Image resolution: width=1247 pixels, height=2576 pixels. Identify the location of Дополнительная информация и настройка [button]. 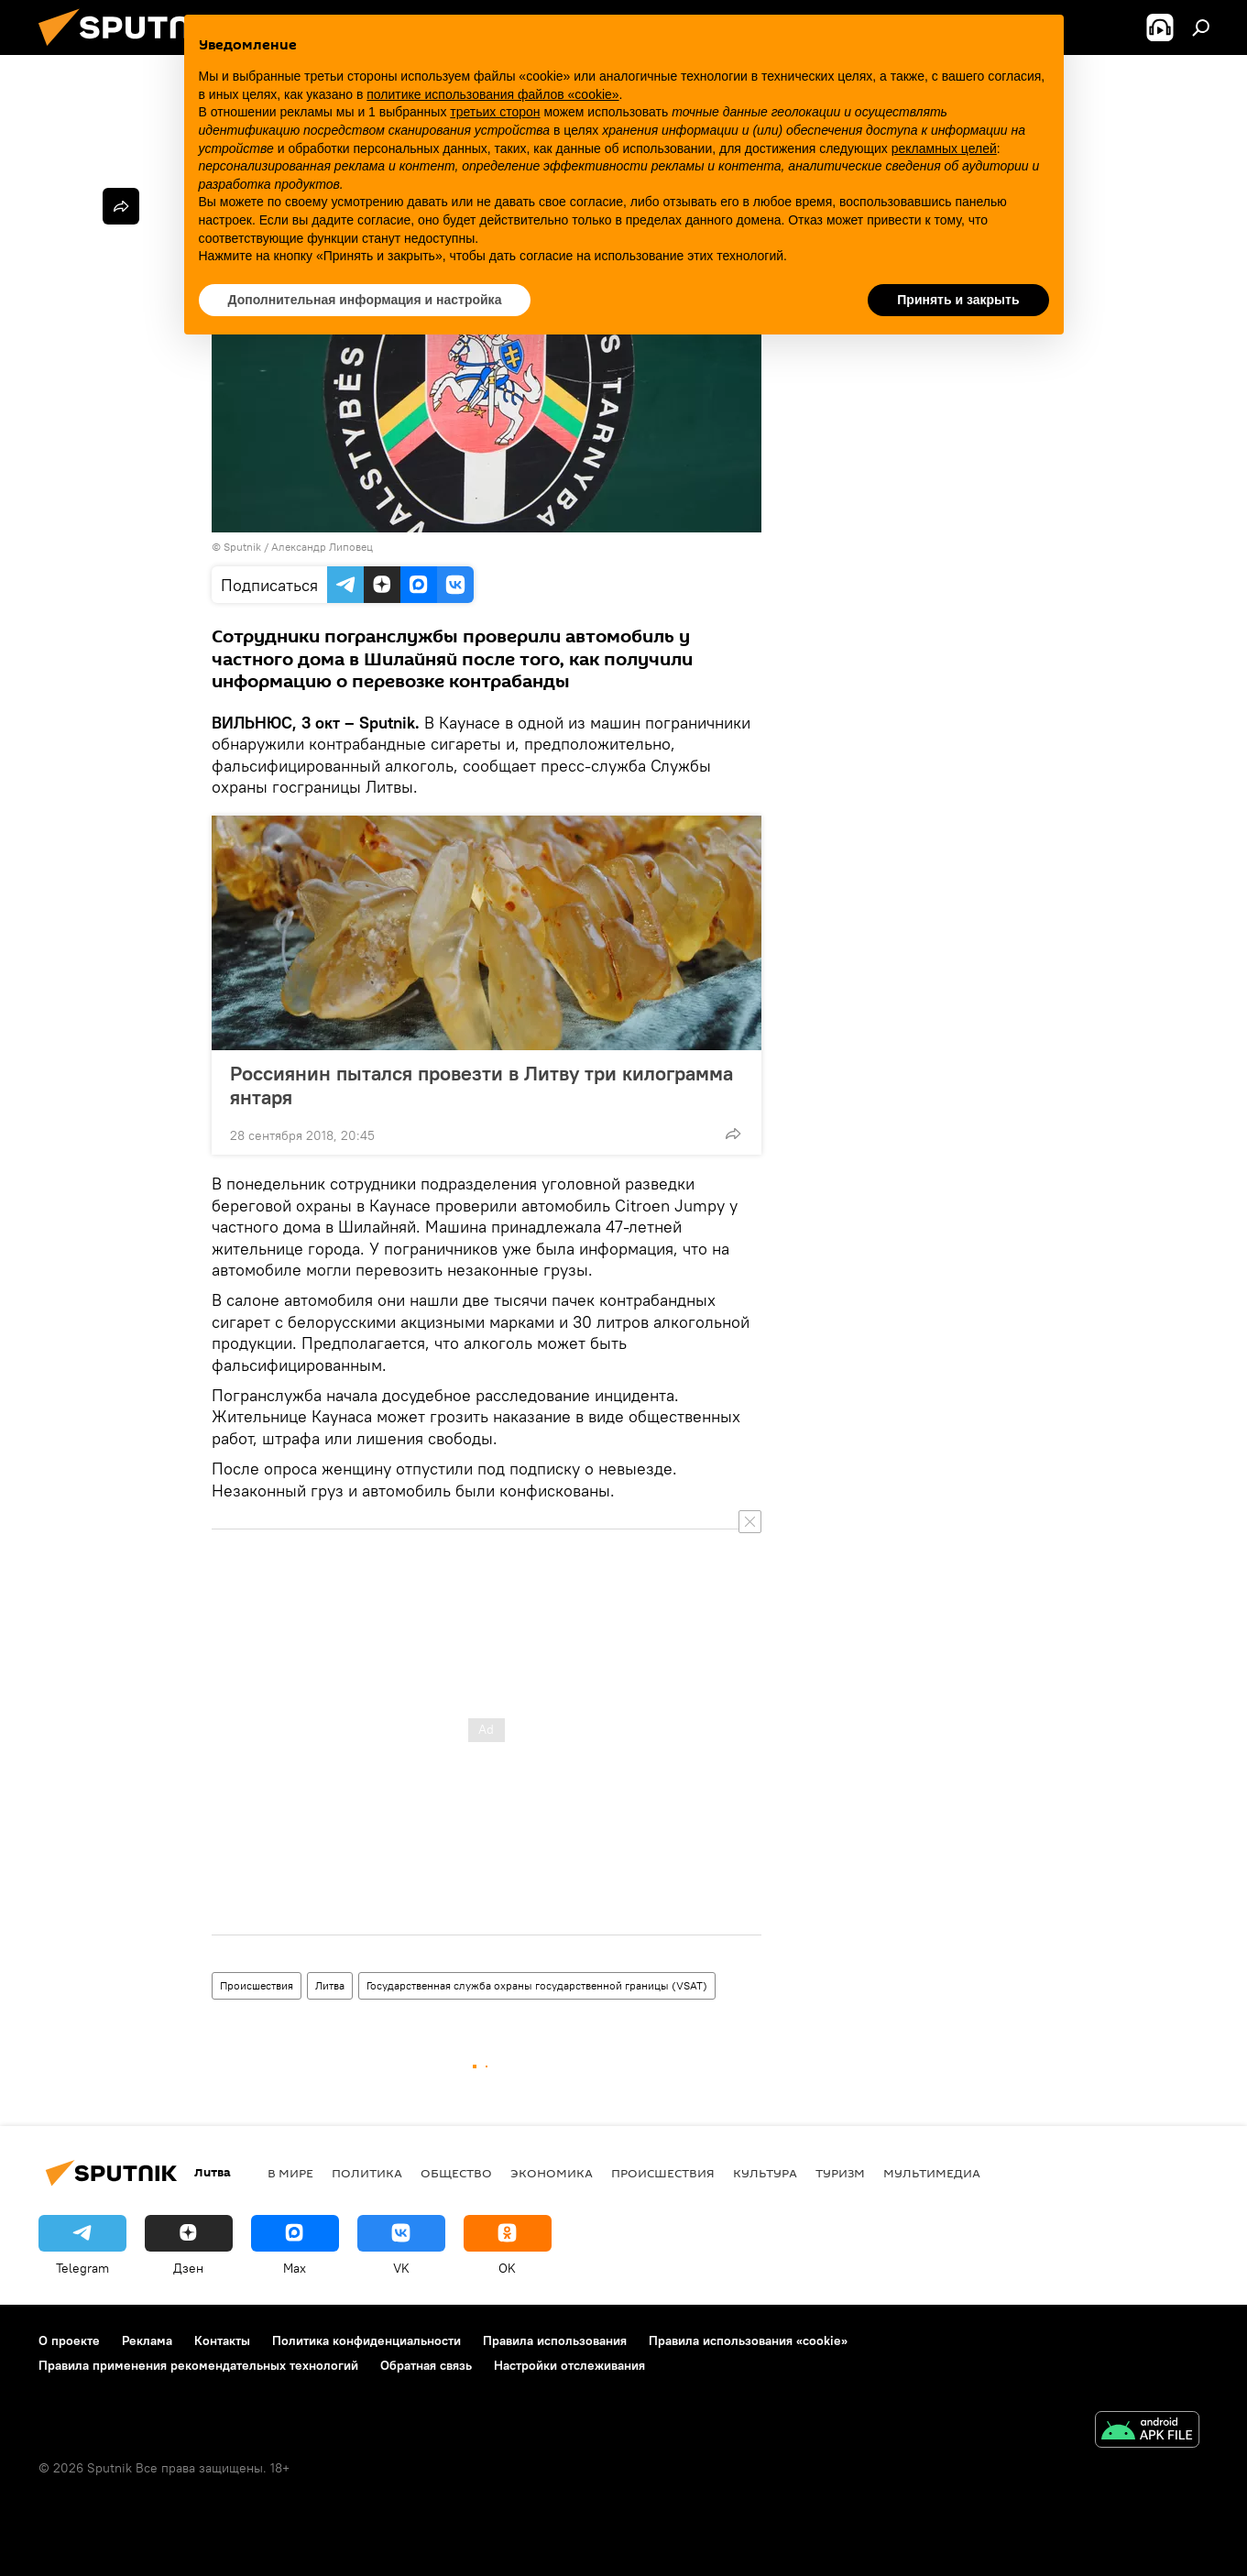
(365, 299).